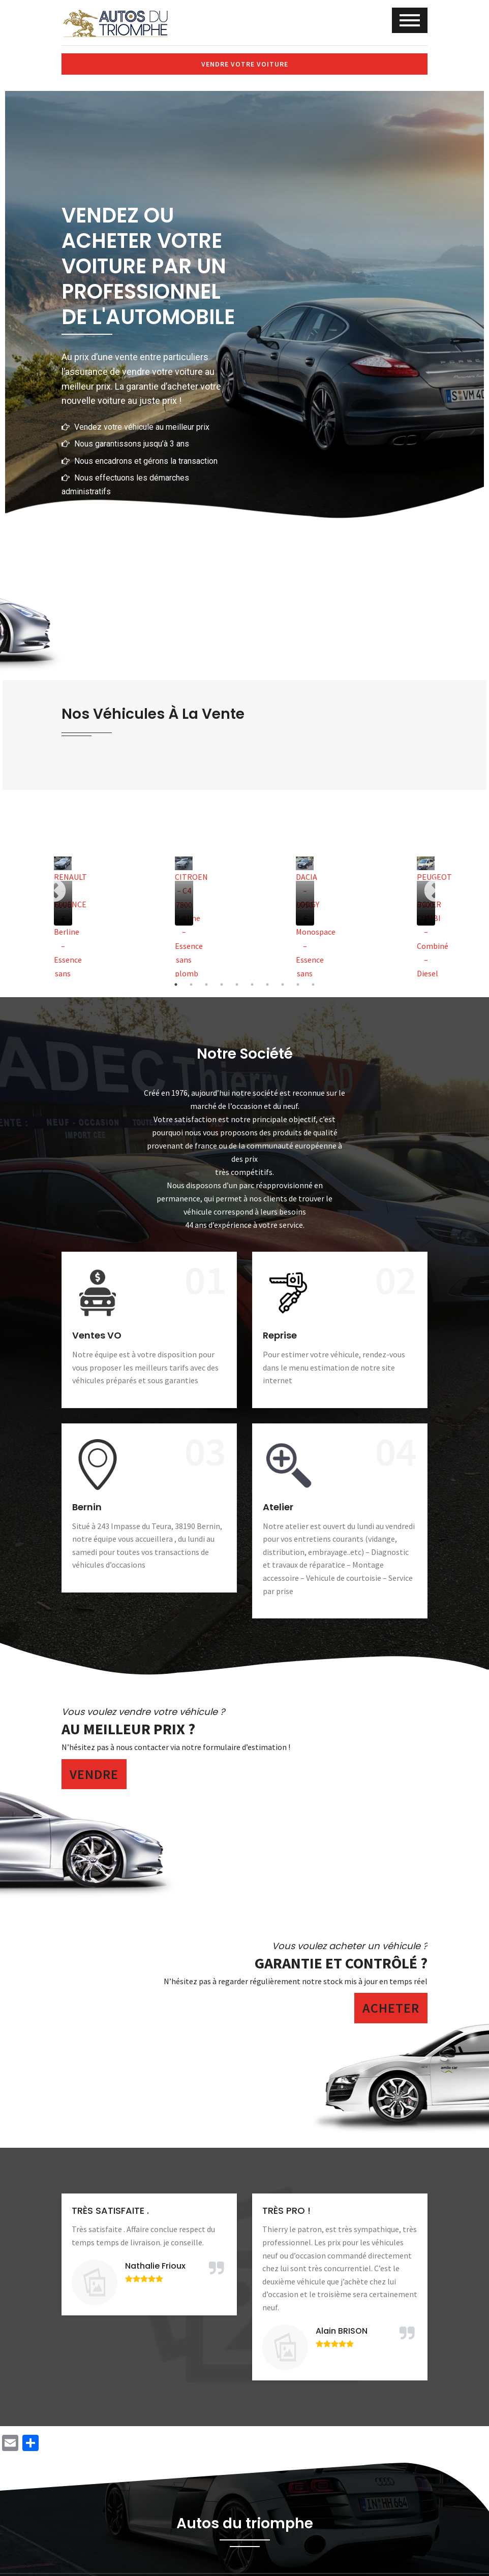  Describe the element at coordinates (94, 1774) in the screenshot. I see `Vendre` at that location.